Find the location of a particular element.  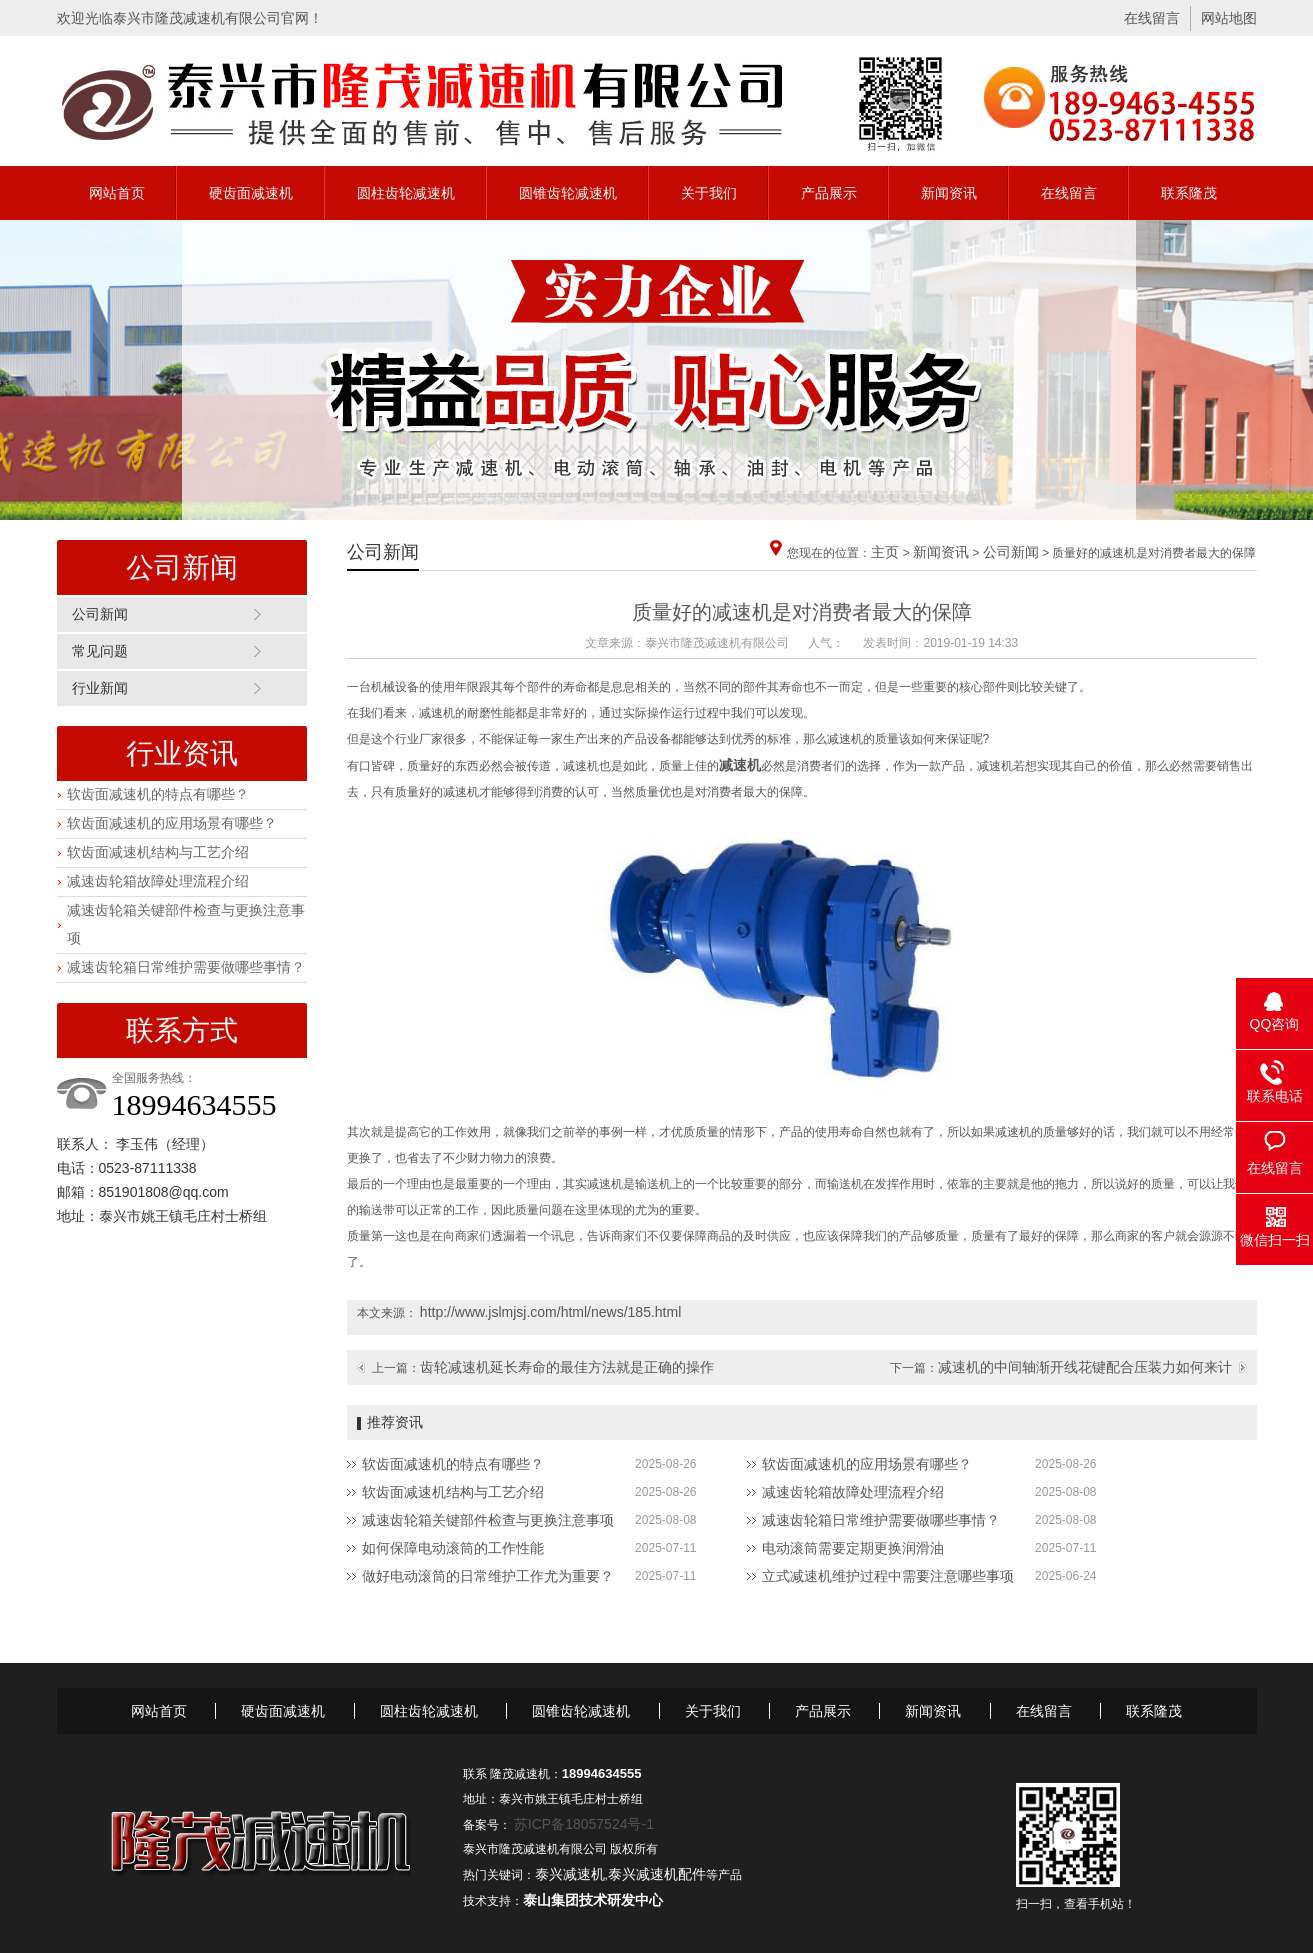

做好电动滚筒的日常维护工作尤为重要？ is located at coordinates (488, 1576).